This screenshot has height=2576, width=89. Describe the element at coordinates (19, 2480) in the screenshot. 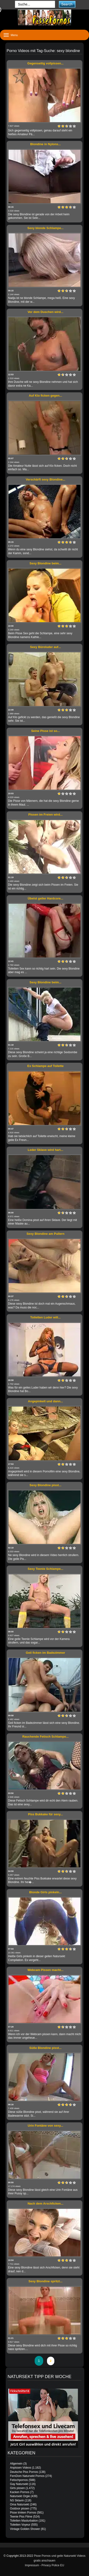

I see `Fetischpornos` at that location.